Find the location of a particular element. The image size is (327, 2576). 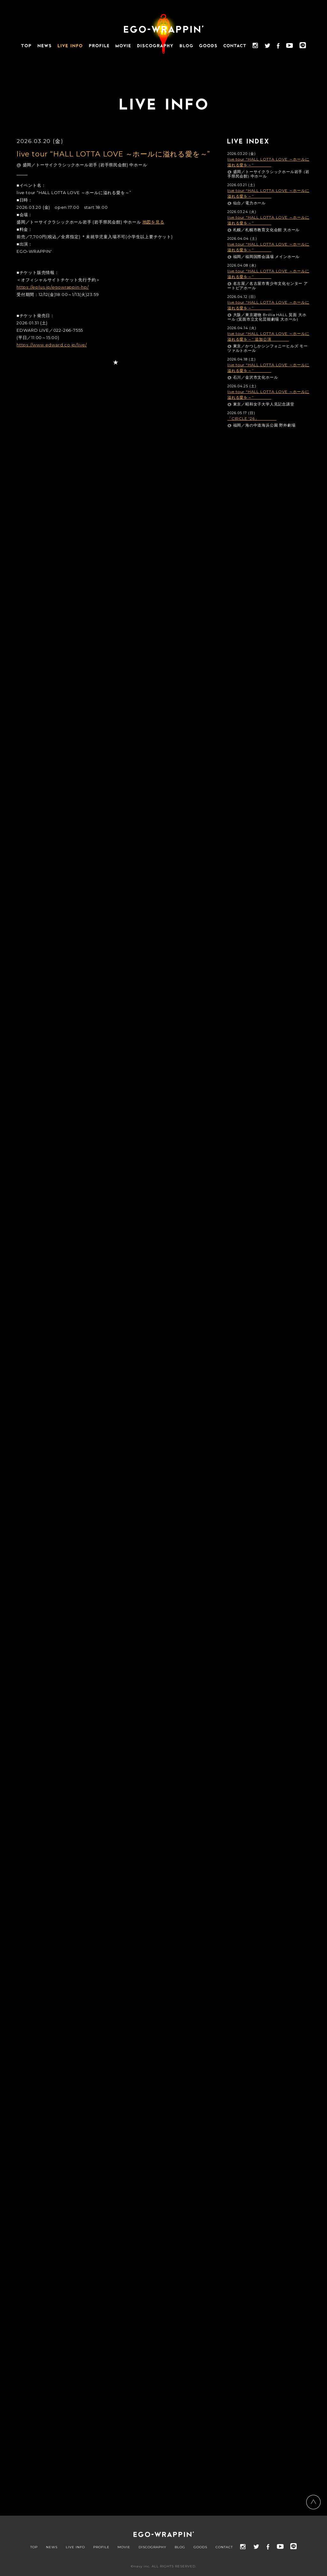

TOP is located at coordinates (34, 2547).